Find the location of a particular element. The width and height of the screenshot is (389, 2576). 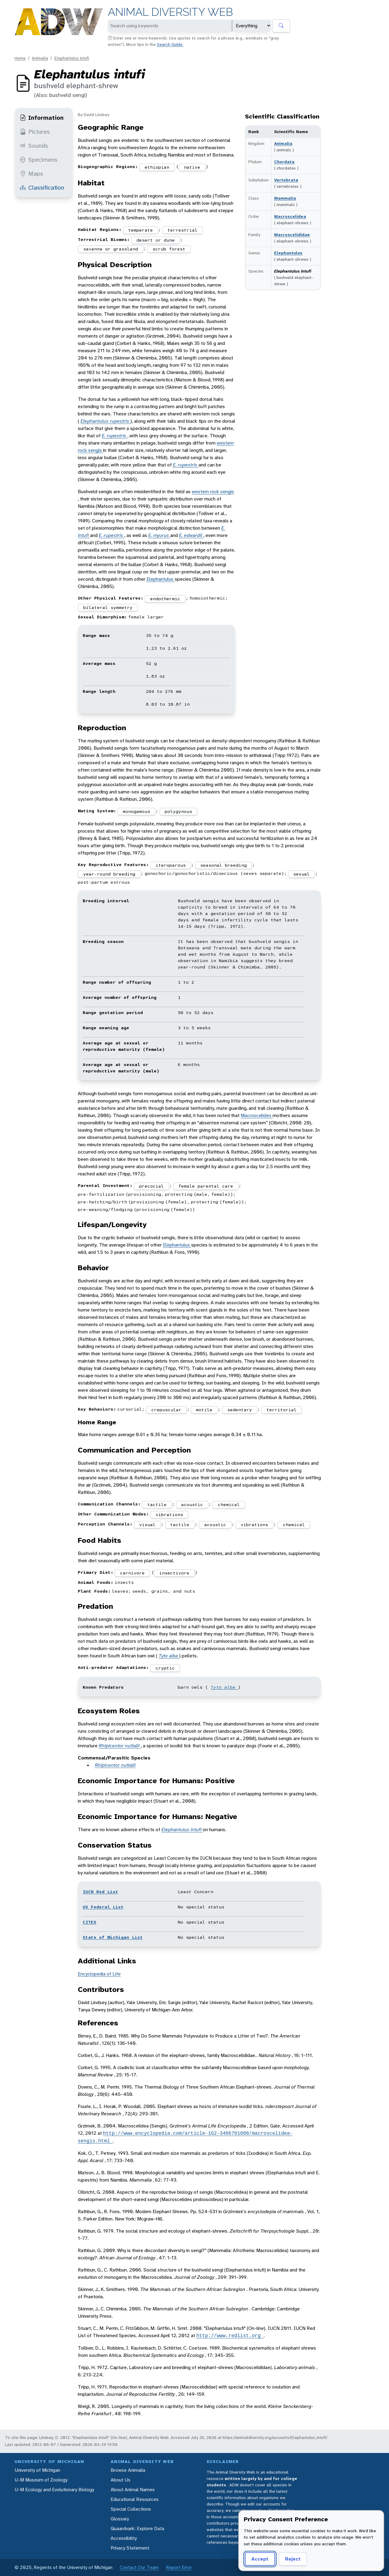

iteroparous is located at coordinates (171, 865).